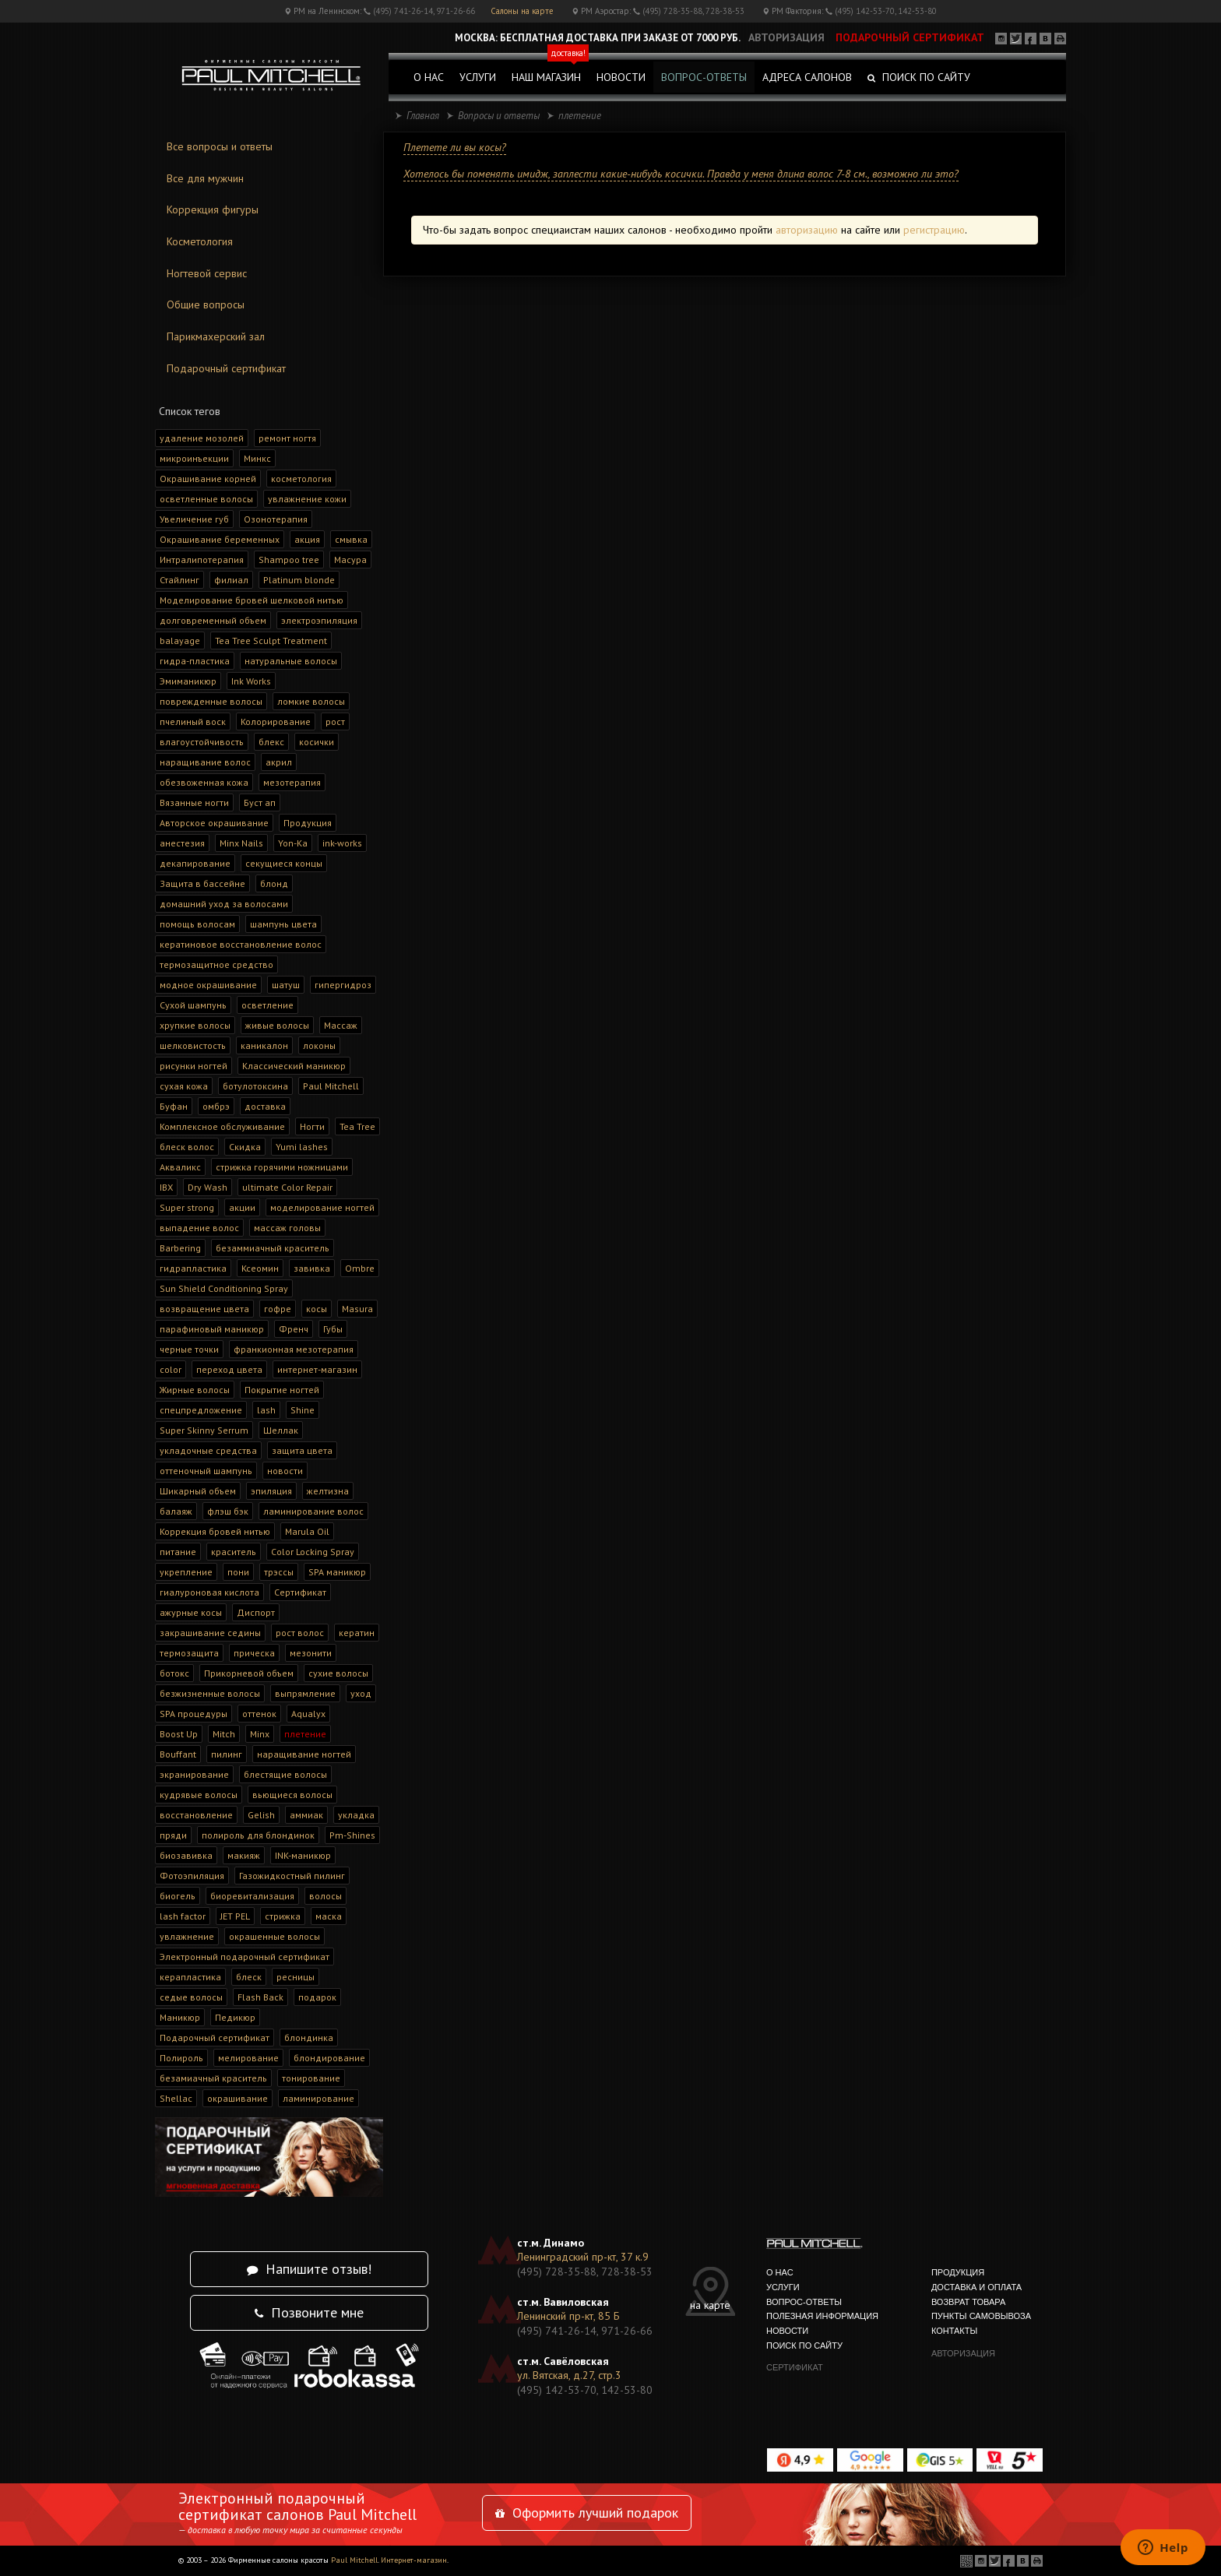 Image resolution: width=1221 pixels, height=2576 pixels. Describe the element at coordinates (522, 10) in the screenshot. I see `Салоны на карте` at that location.